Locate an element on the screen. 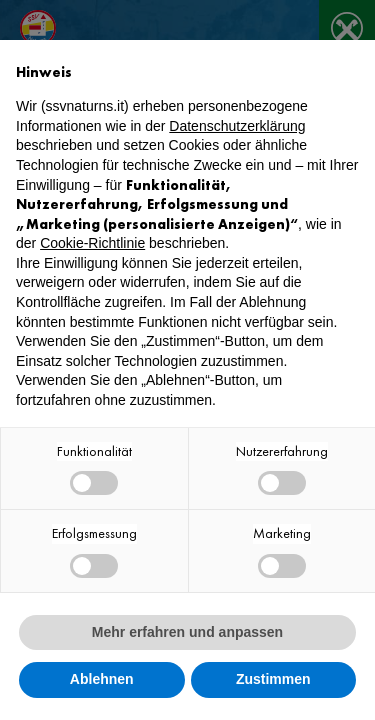  Datenschutzerklärung [button] is located at coordinates (237, 126).